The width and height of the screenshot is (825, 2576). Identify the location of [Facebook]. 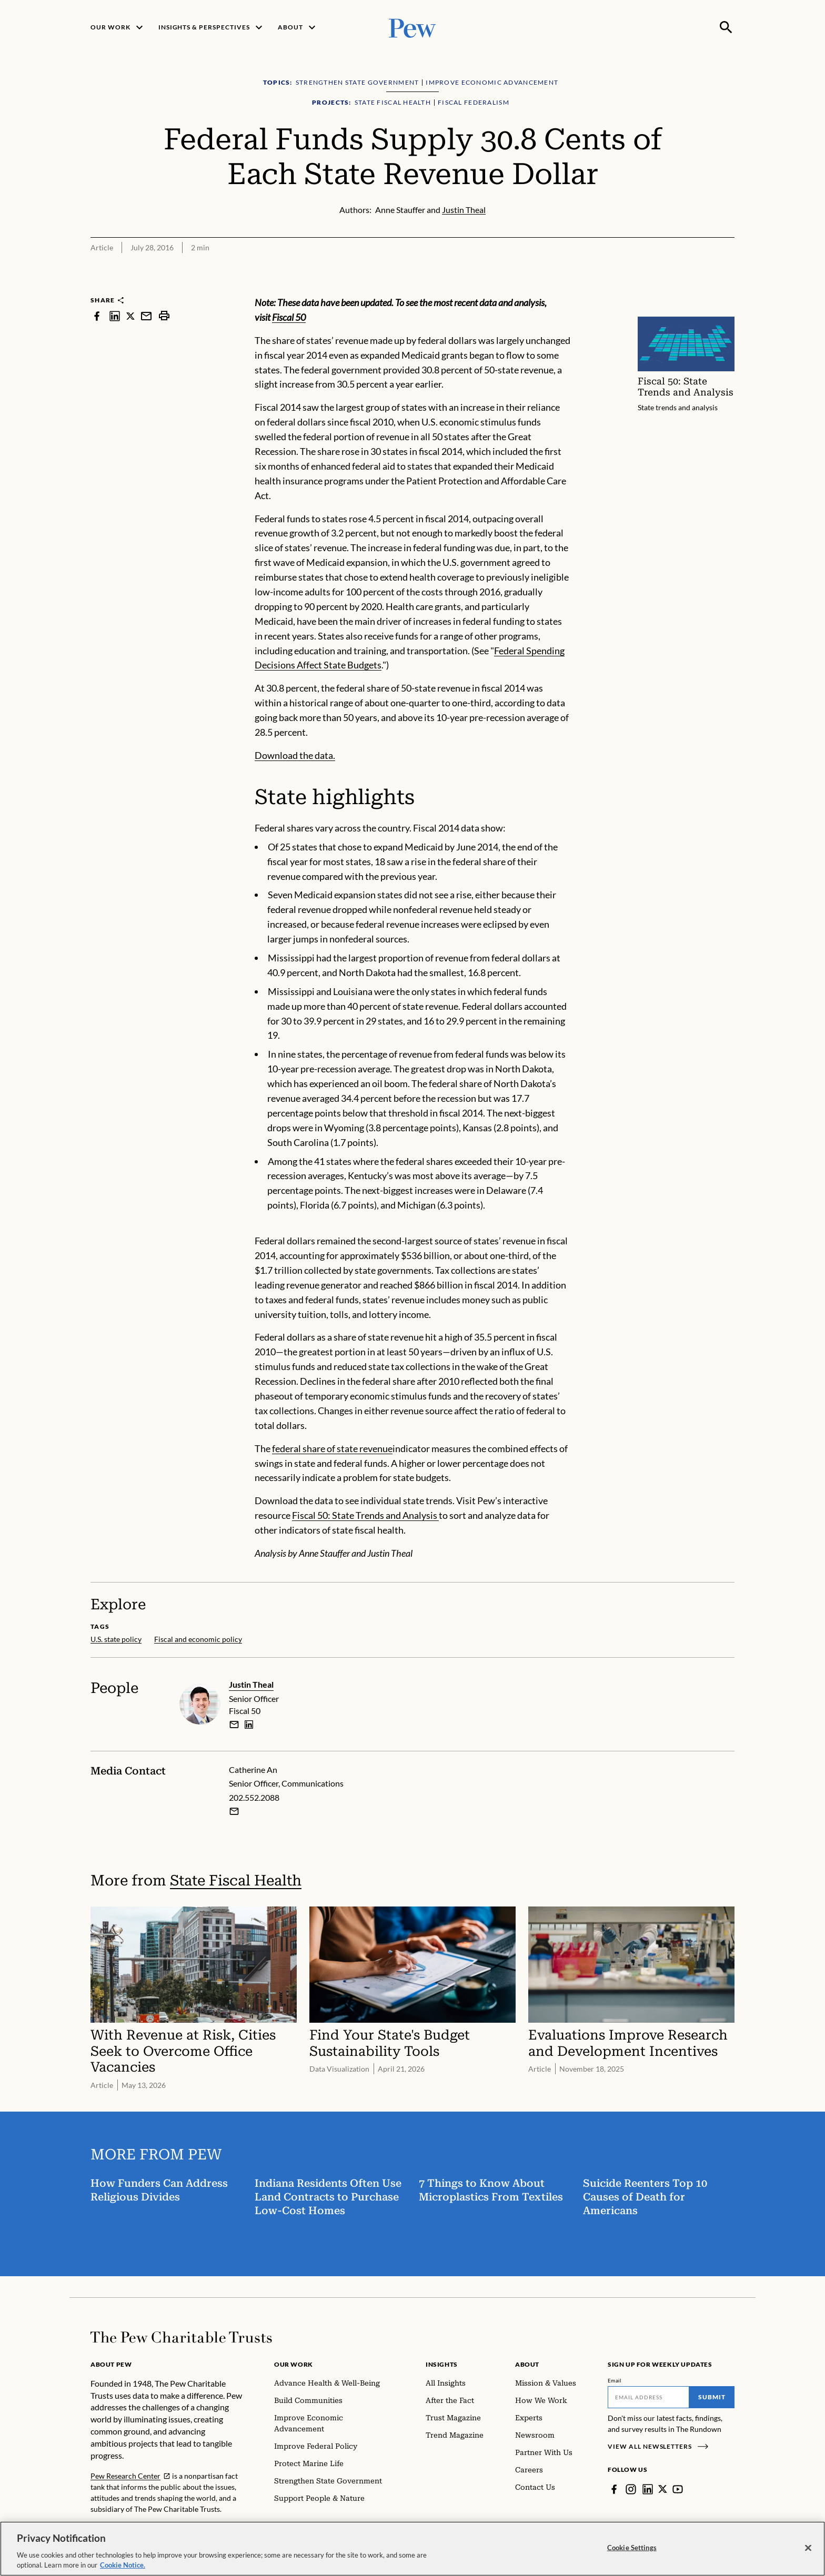
(614, 2489).